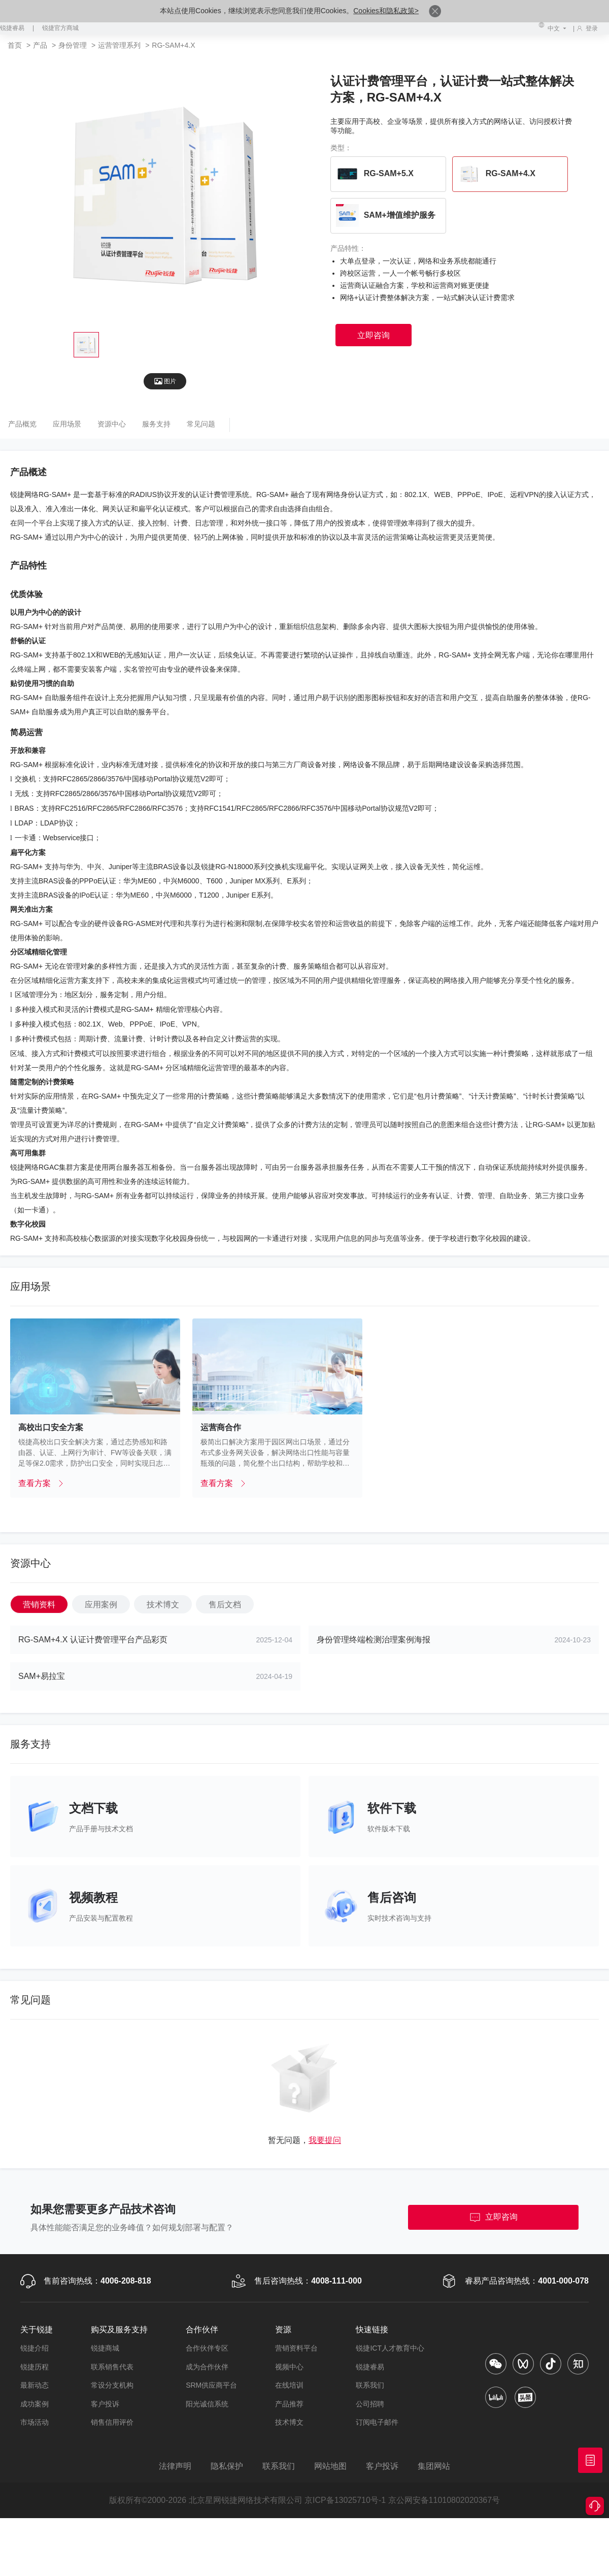  I want to click on 锐捷官方商城, so click(60, 27).